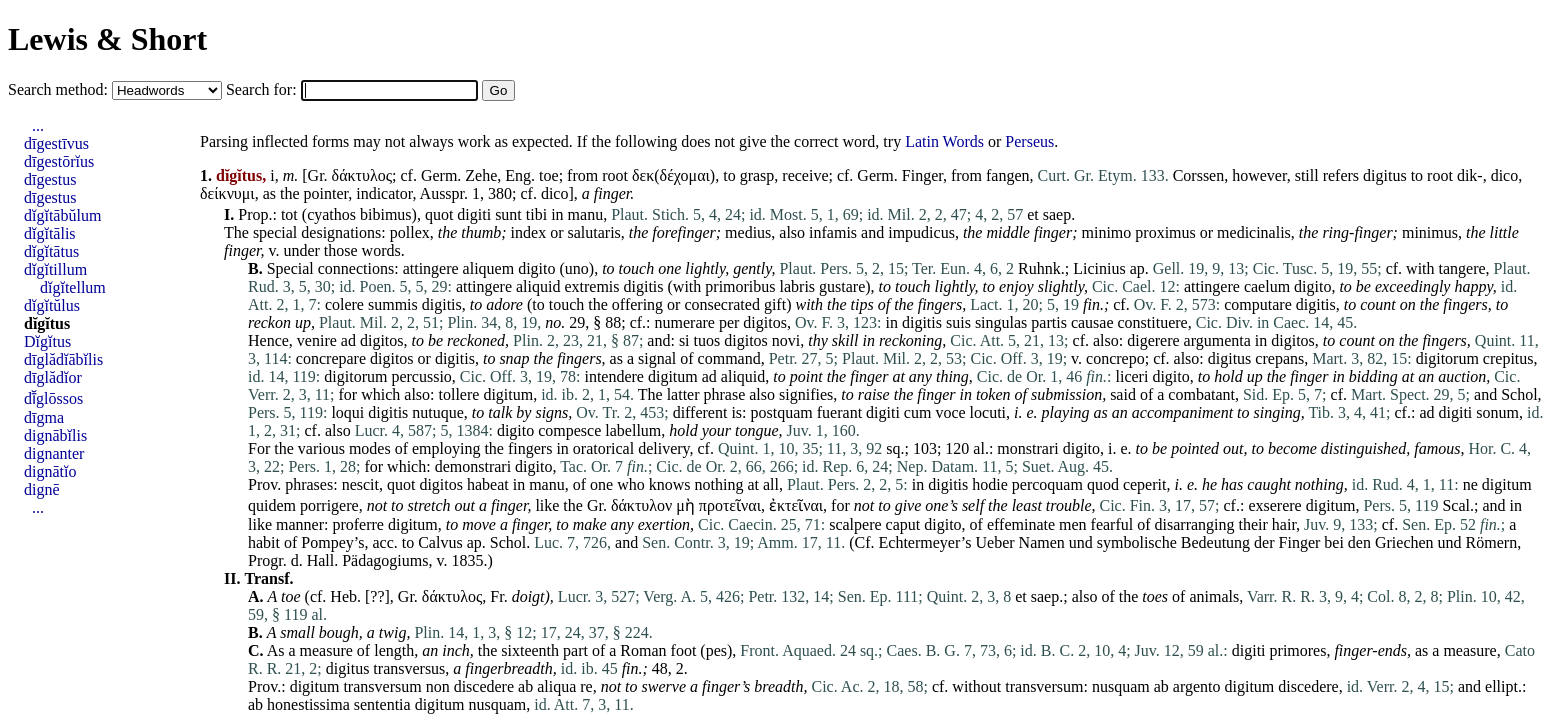  I want to click on impudicus, so click(921, 232).